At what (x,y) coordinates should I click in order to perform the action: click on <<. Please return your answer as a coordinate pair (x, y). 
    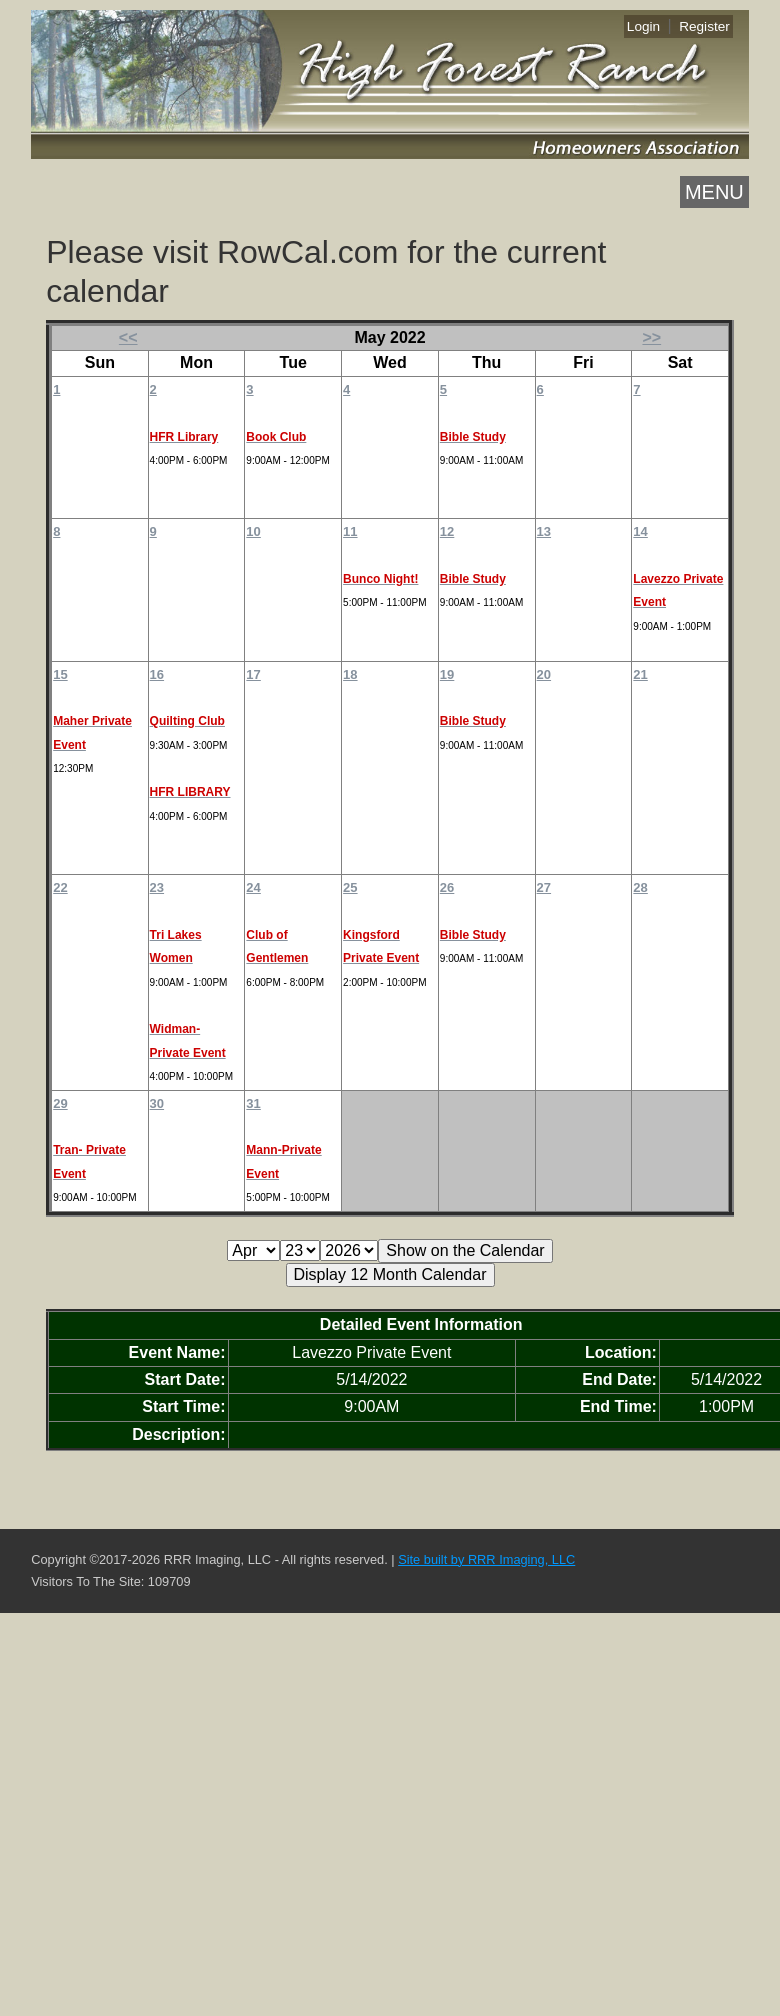
    Looking at the image, I should click on (128, 337).